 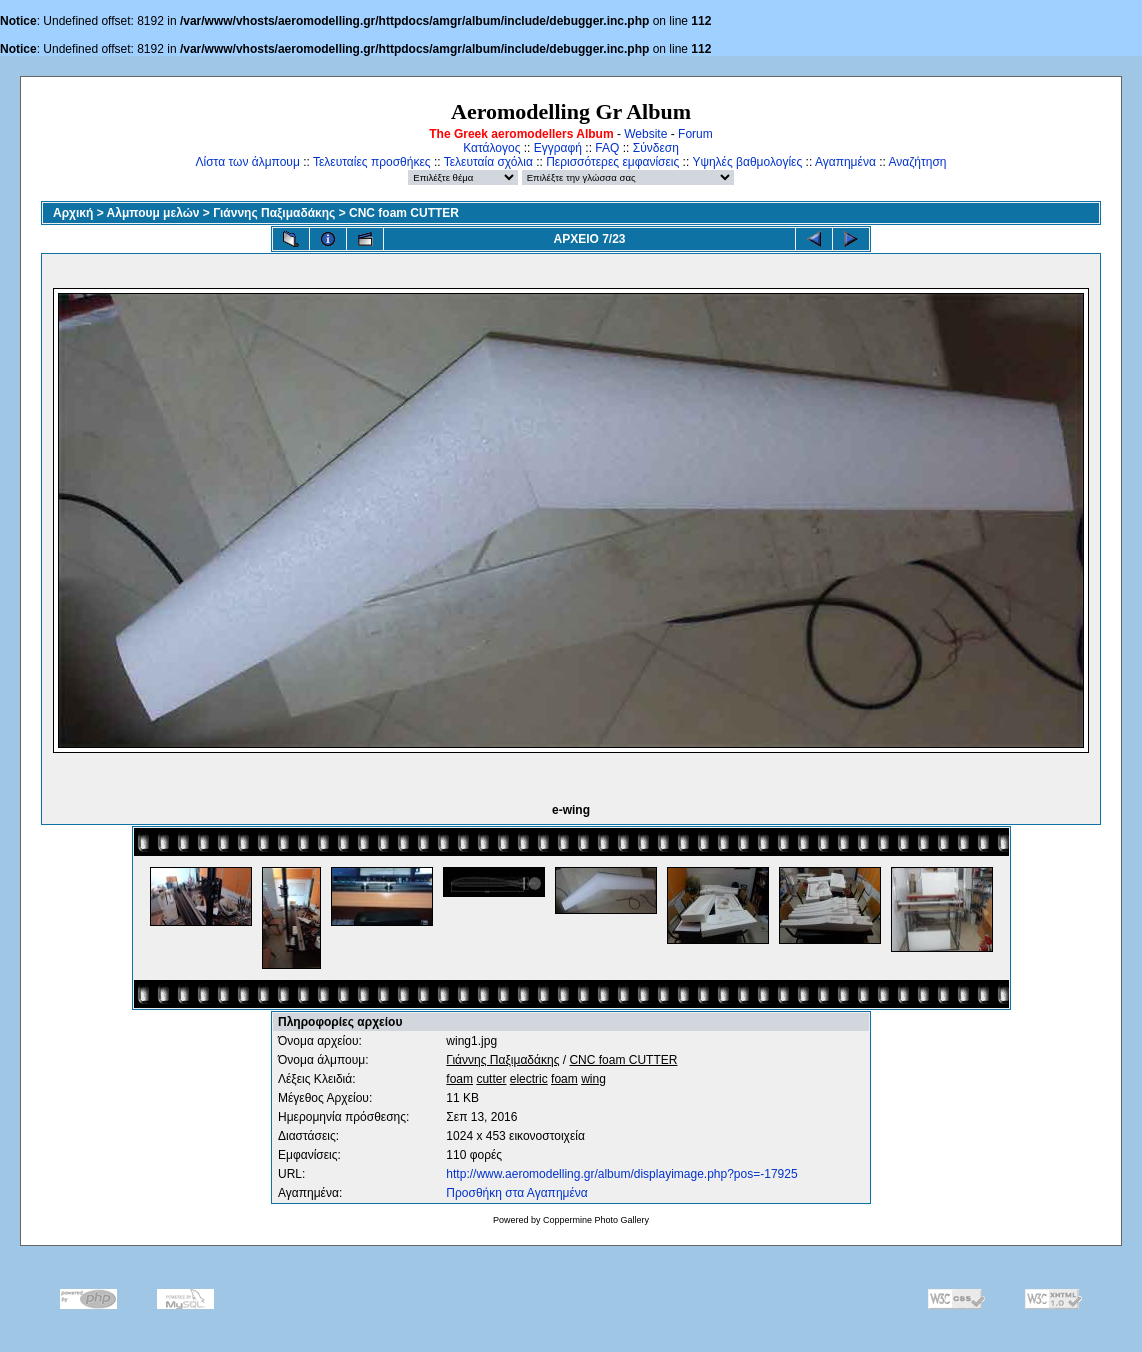 What do you see at coordinates (404, 213) in the screenshot?
I see `CNC foam CUTTER` at bounding box center [404, 213].